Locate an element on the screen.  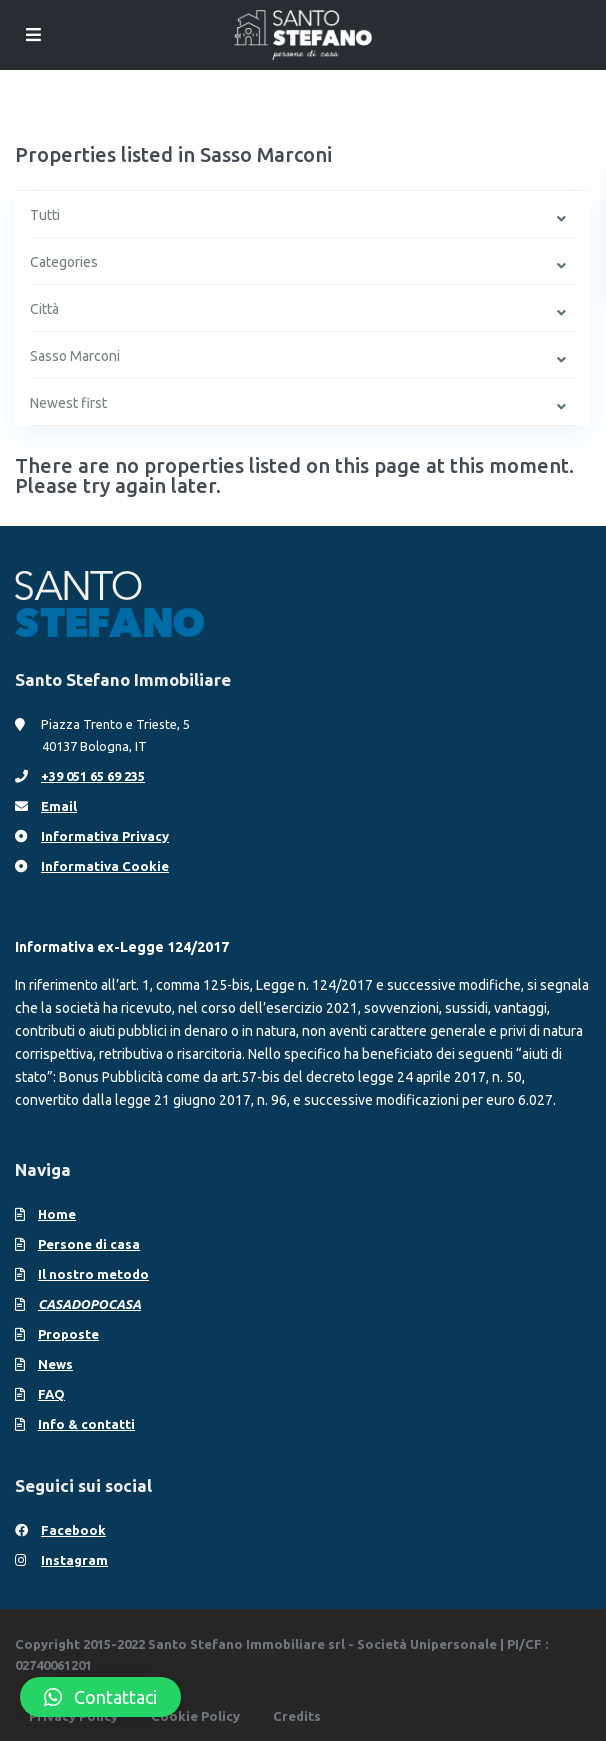
FAQ is located at coordinates (51, 1394).